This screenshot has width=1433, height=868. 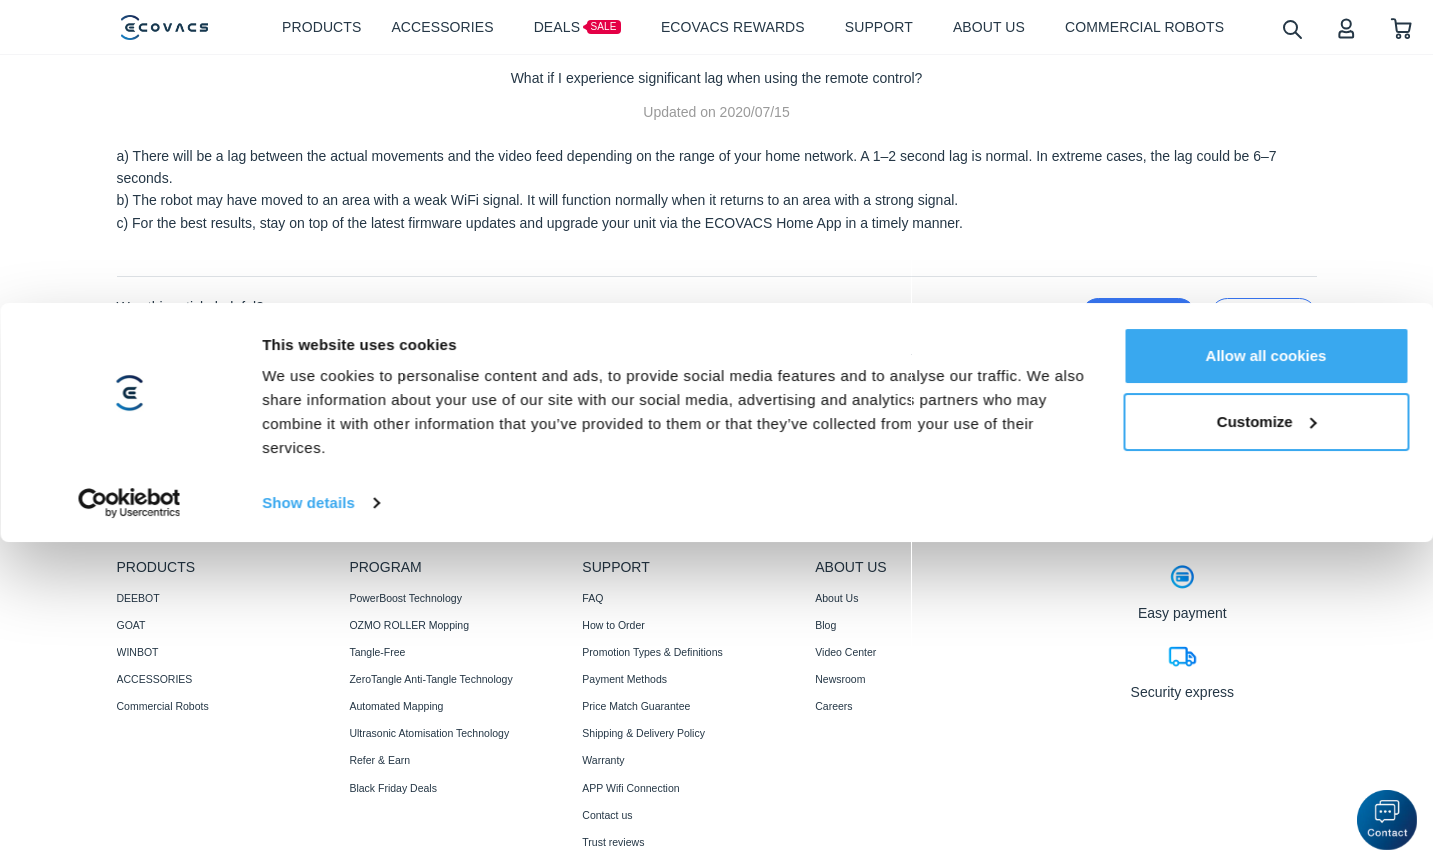 I want to click on Trust reviews, so click(x=613, y=842).